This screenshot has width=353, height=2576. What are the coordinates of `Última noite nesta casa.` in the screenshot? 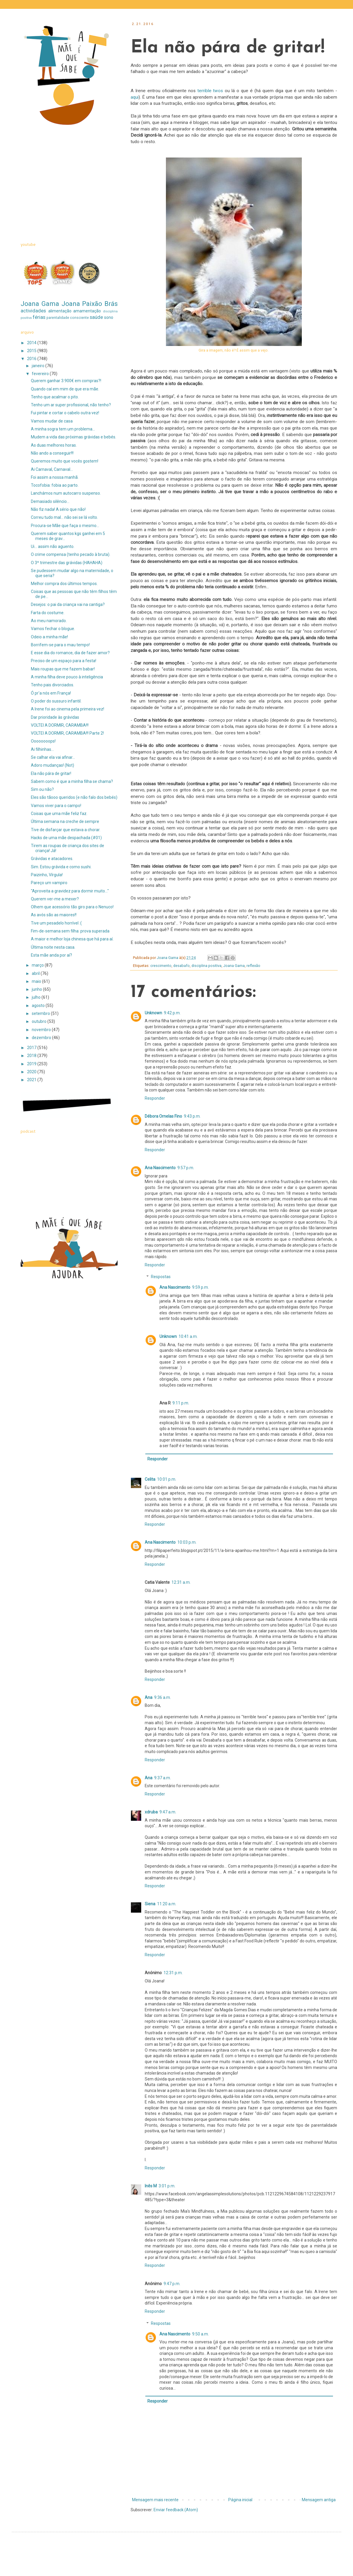 It's located at (53, 947).